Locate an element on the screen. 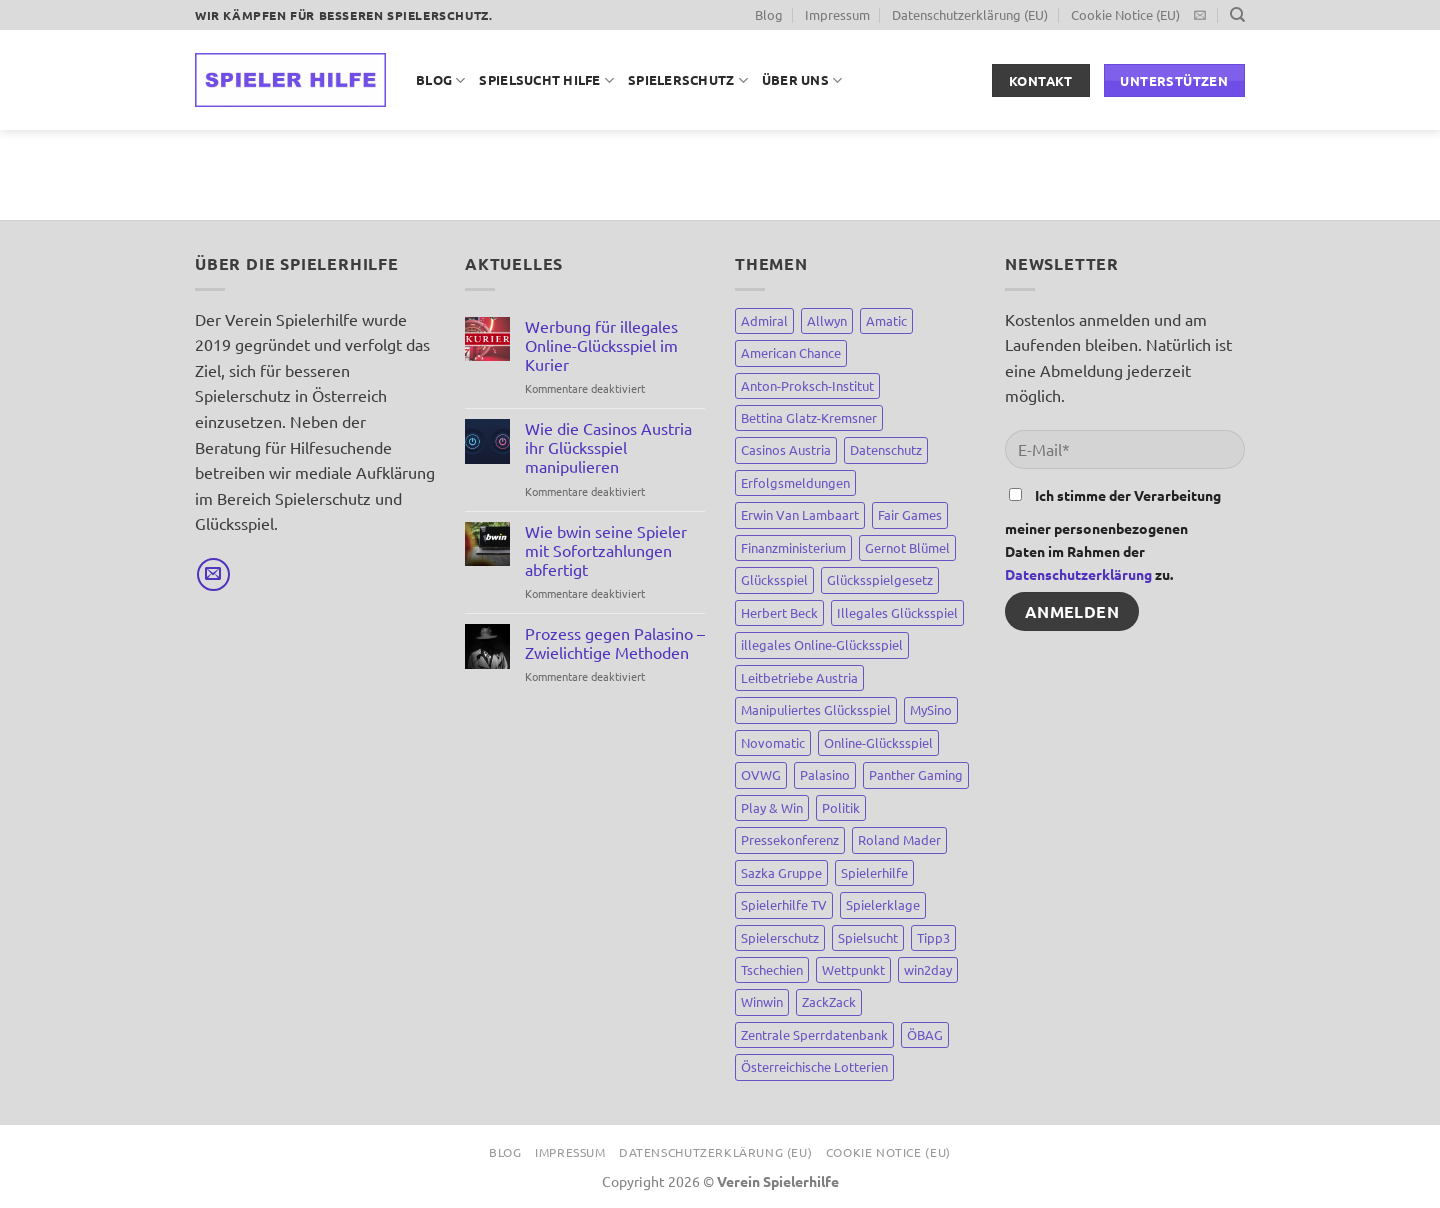 This screenshot has width=1440, height=1208. Wie bwin seine Spieler mit Sofortzahlungen abfertigt is located at coordinates (606, 550).